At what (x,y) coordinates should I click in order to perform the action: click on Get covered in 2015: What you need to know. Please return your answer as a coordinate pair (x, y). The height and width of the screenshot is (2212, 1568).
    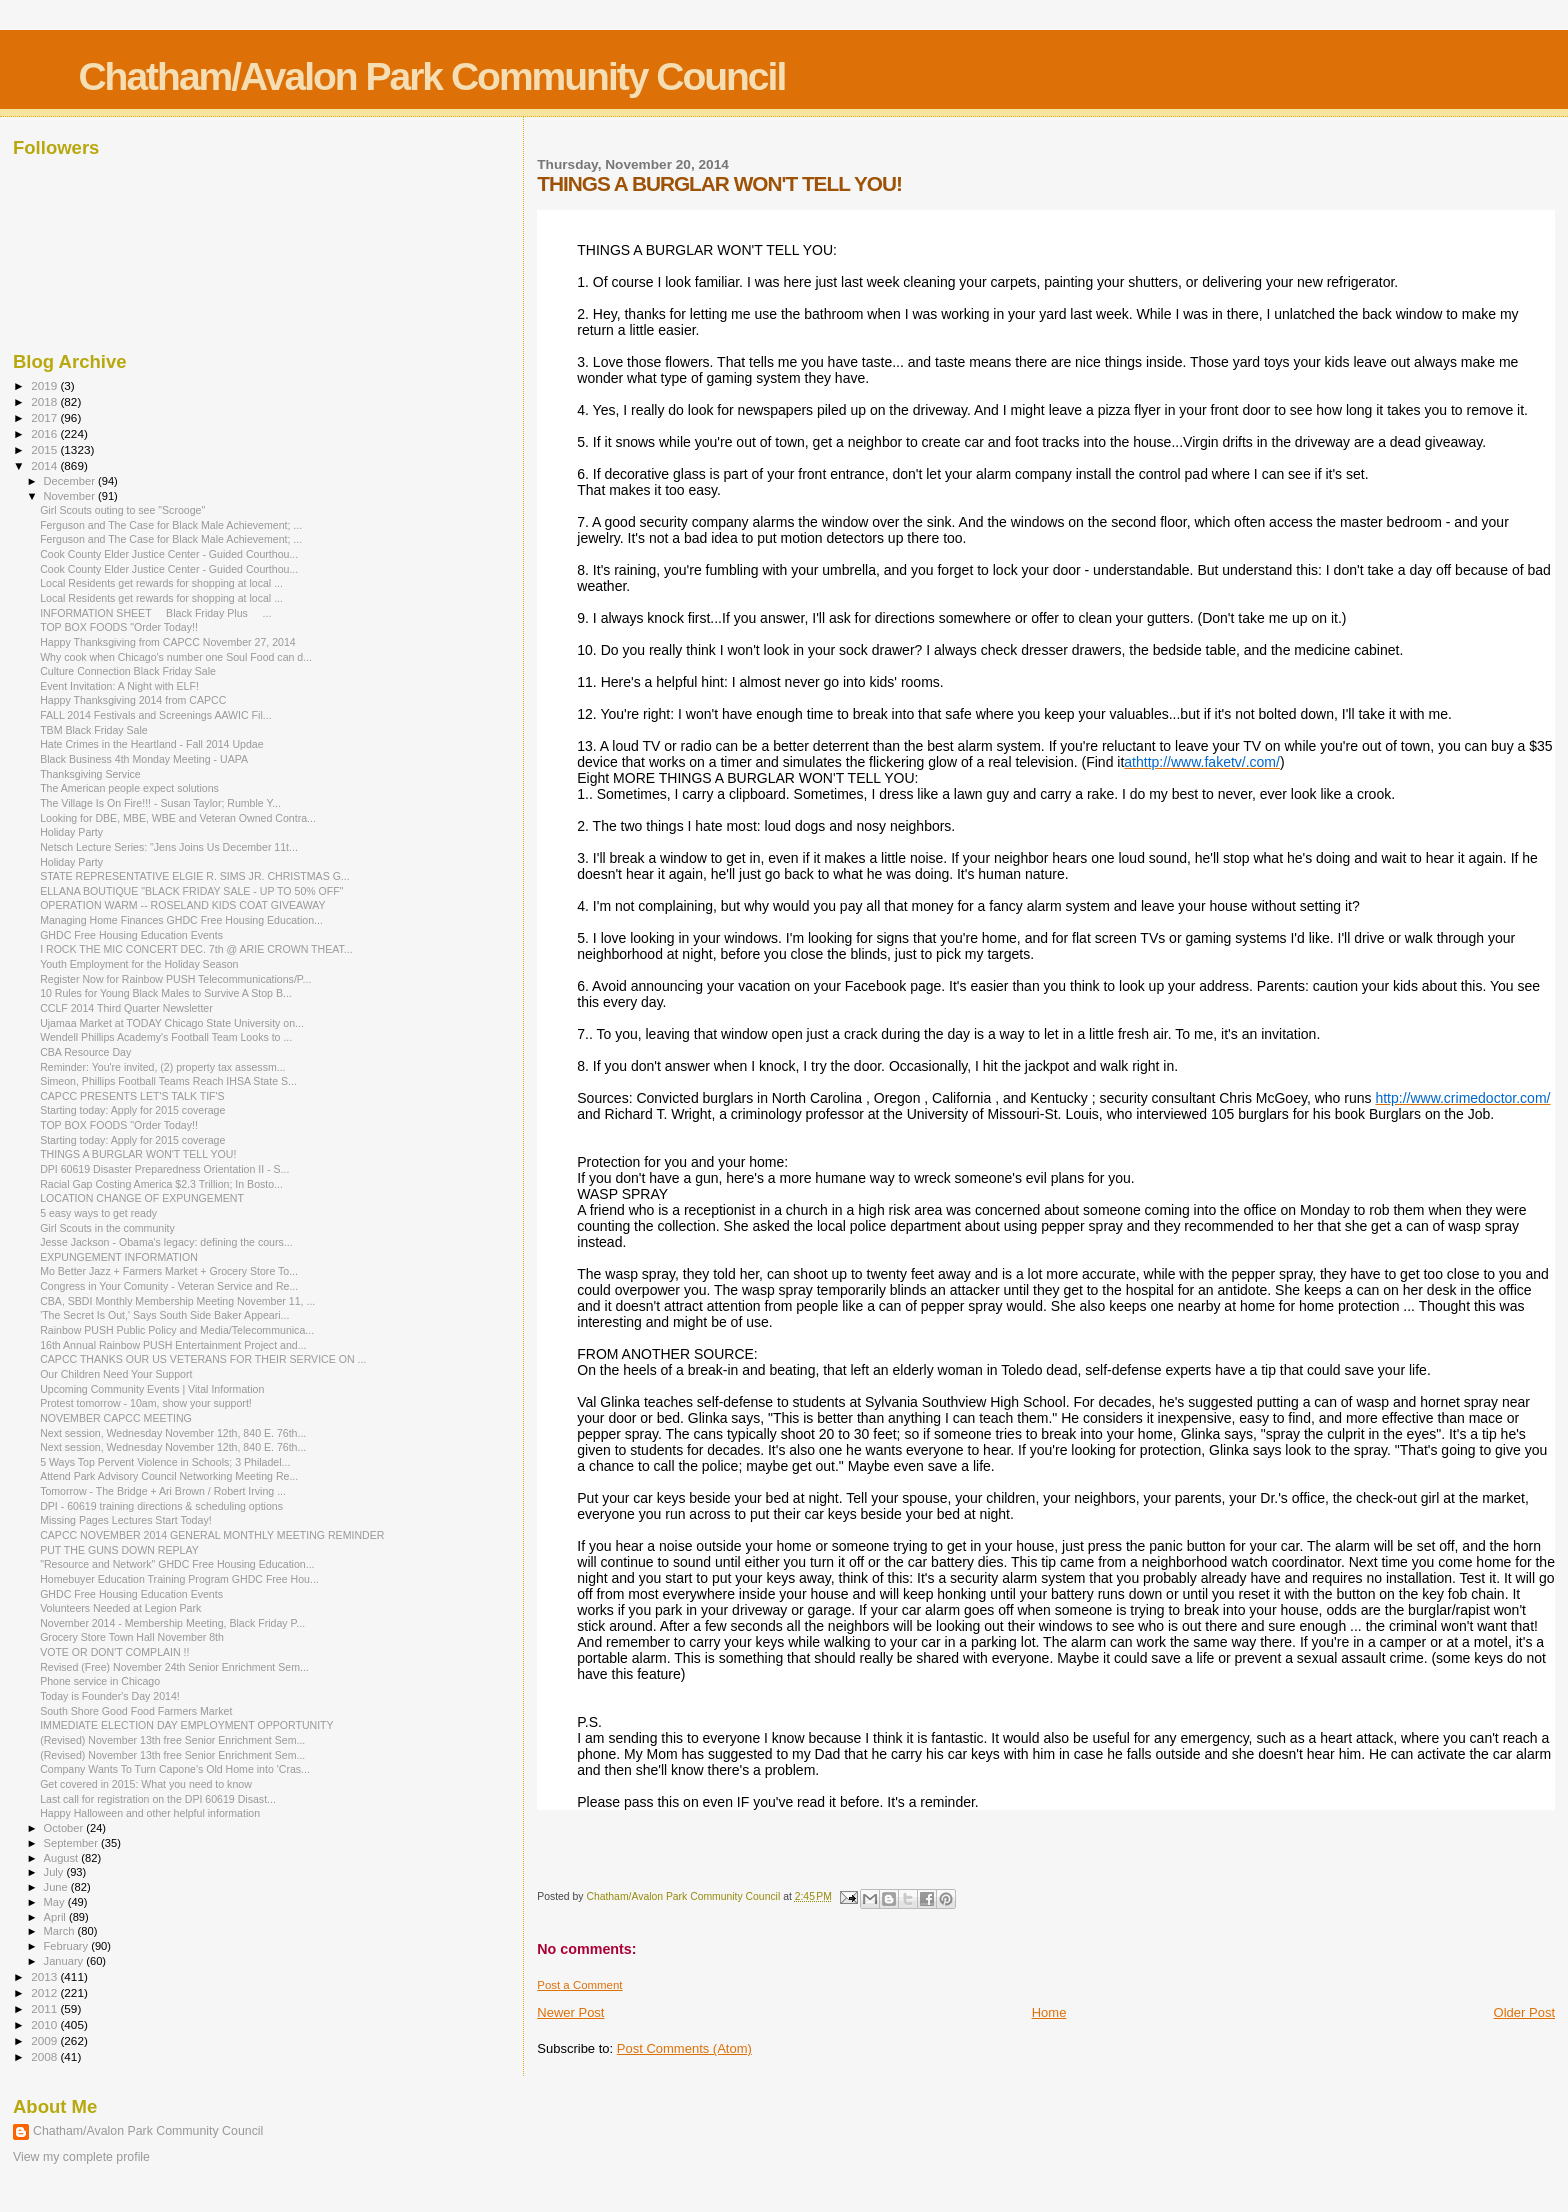
    Looking at the image, I should click on (146, 1784).